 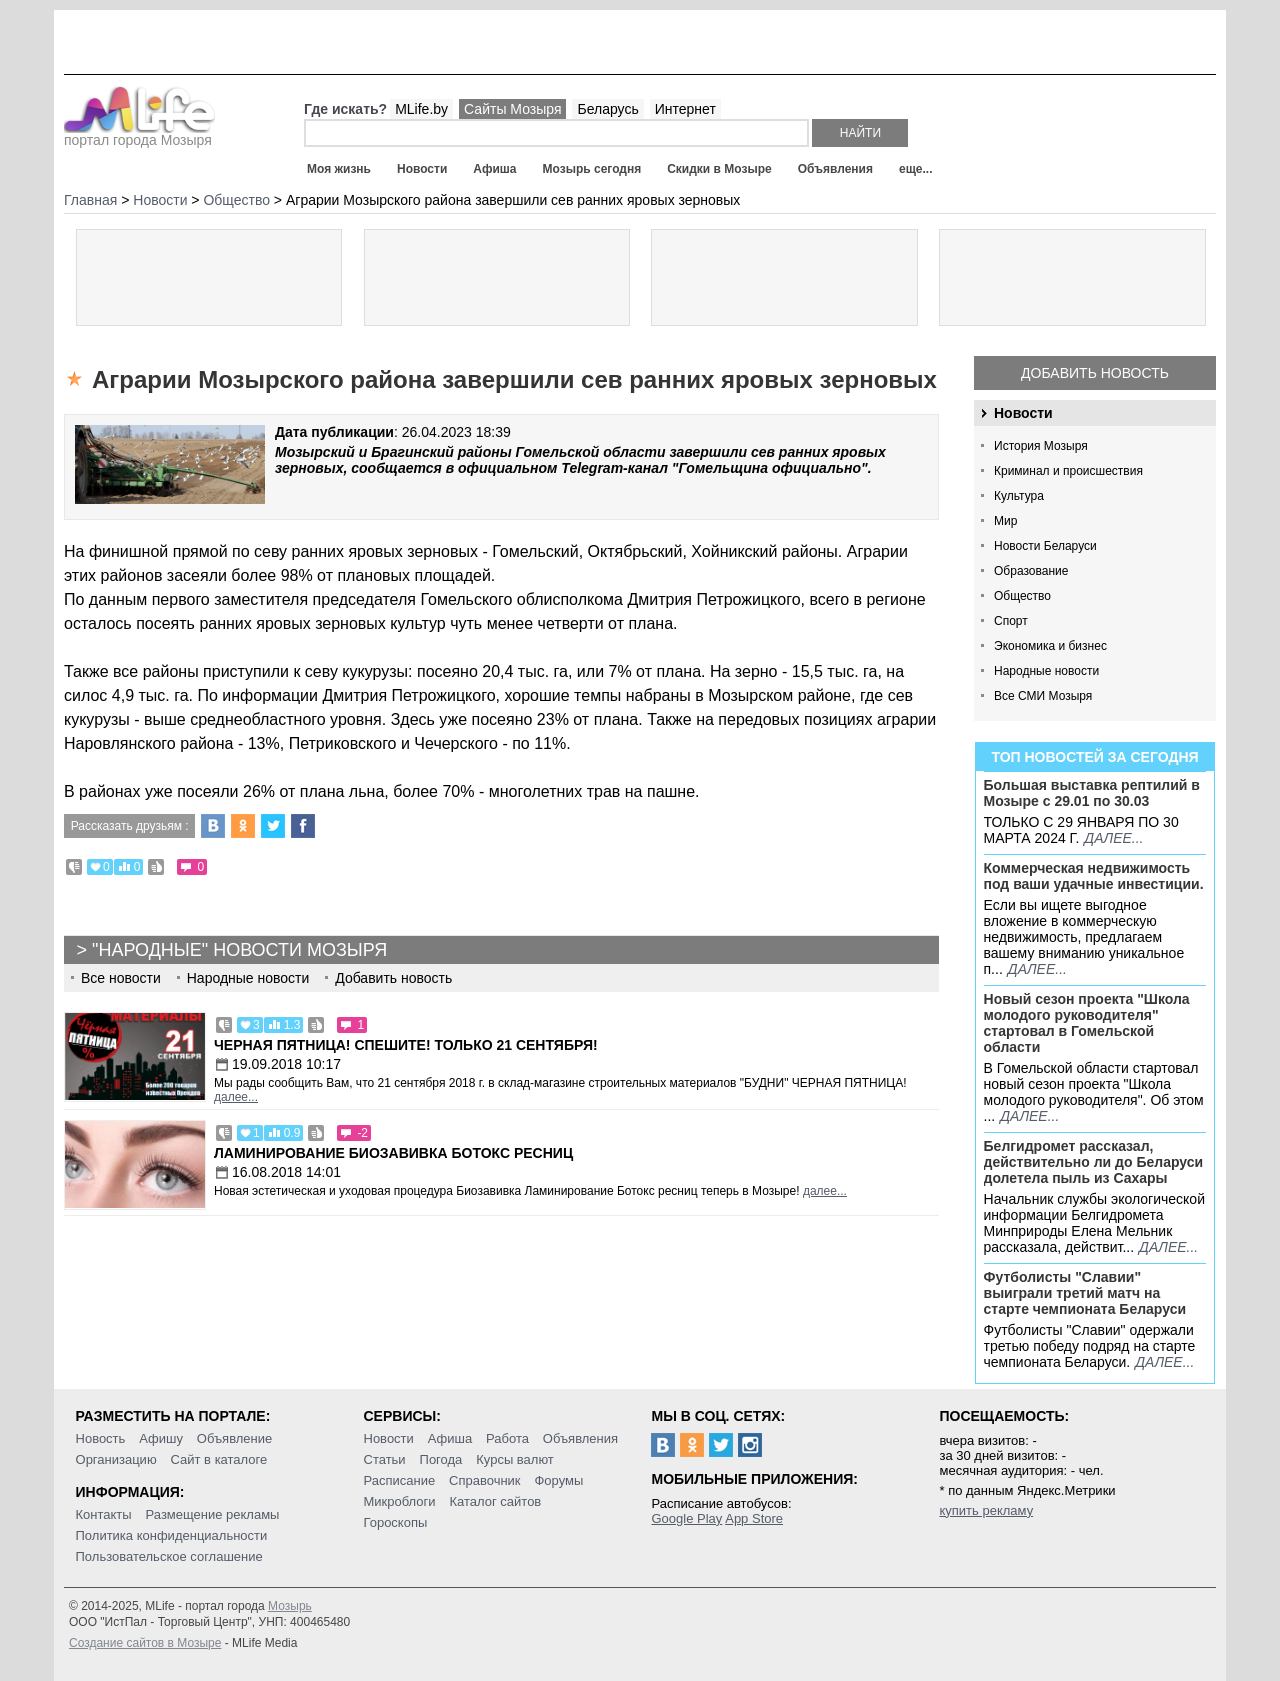 What do you see at coordinates (1045, 546) in the screenshot?
I see `Новости Беларуси` at bounding box center [1045, 546].